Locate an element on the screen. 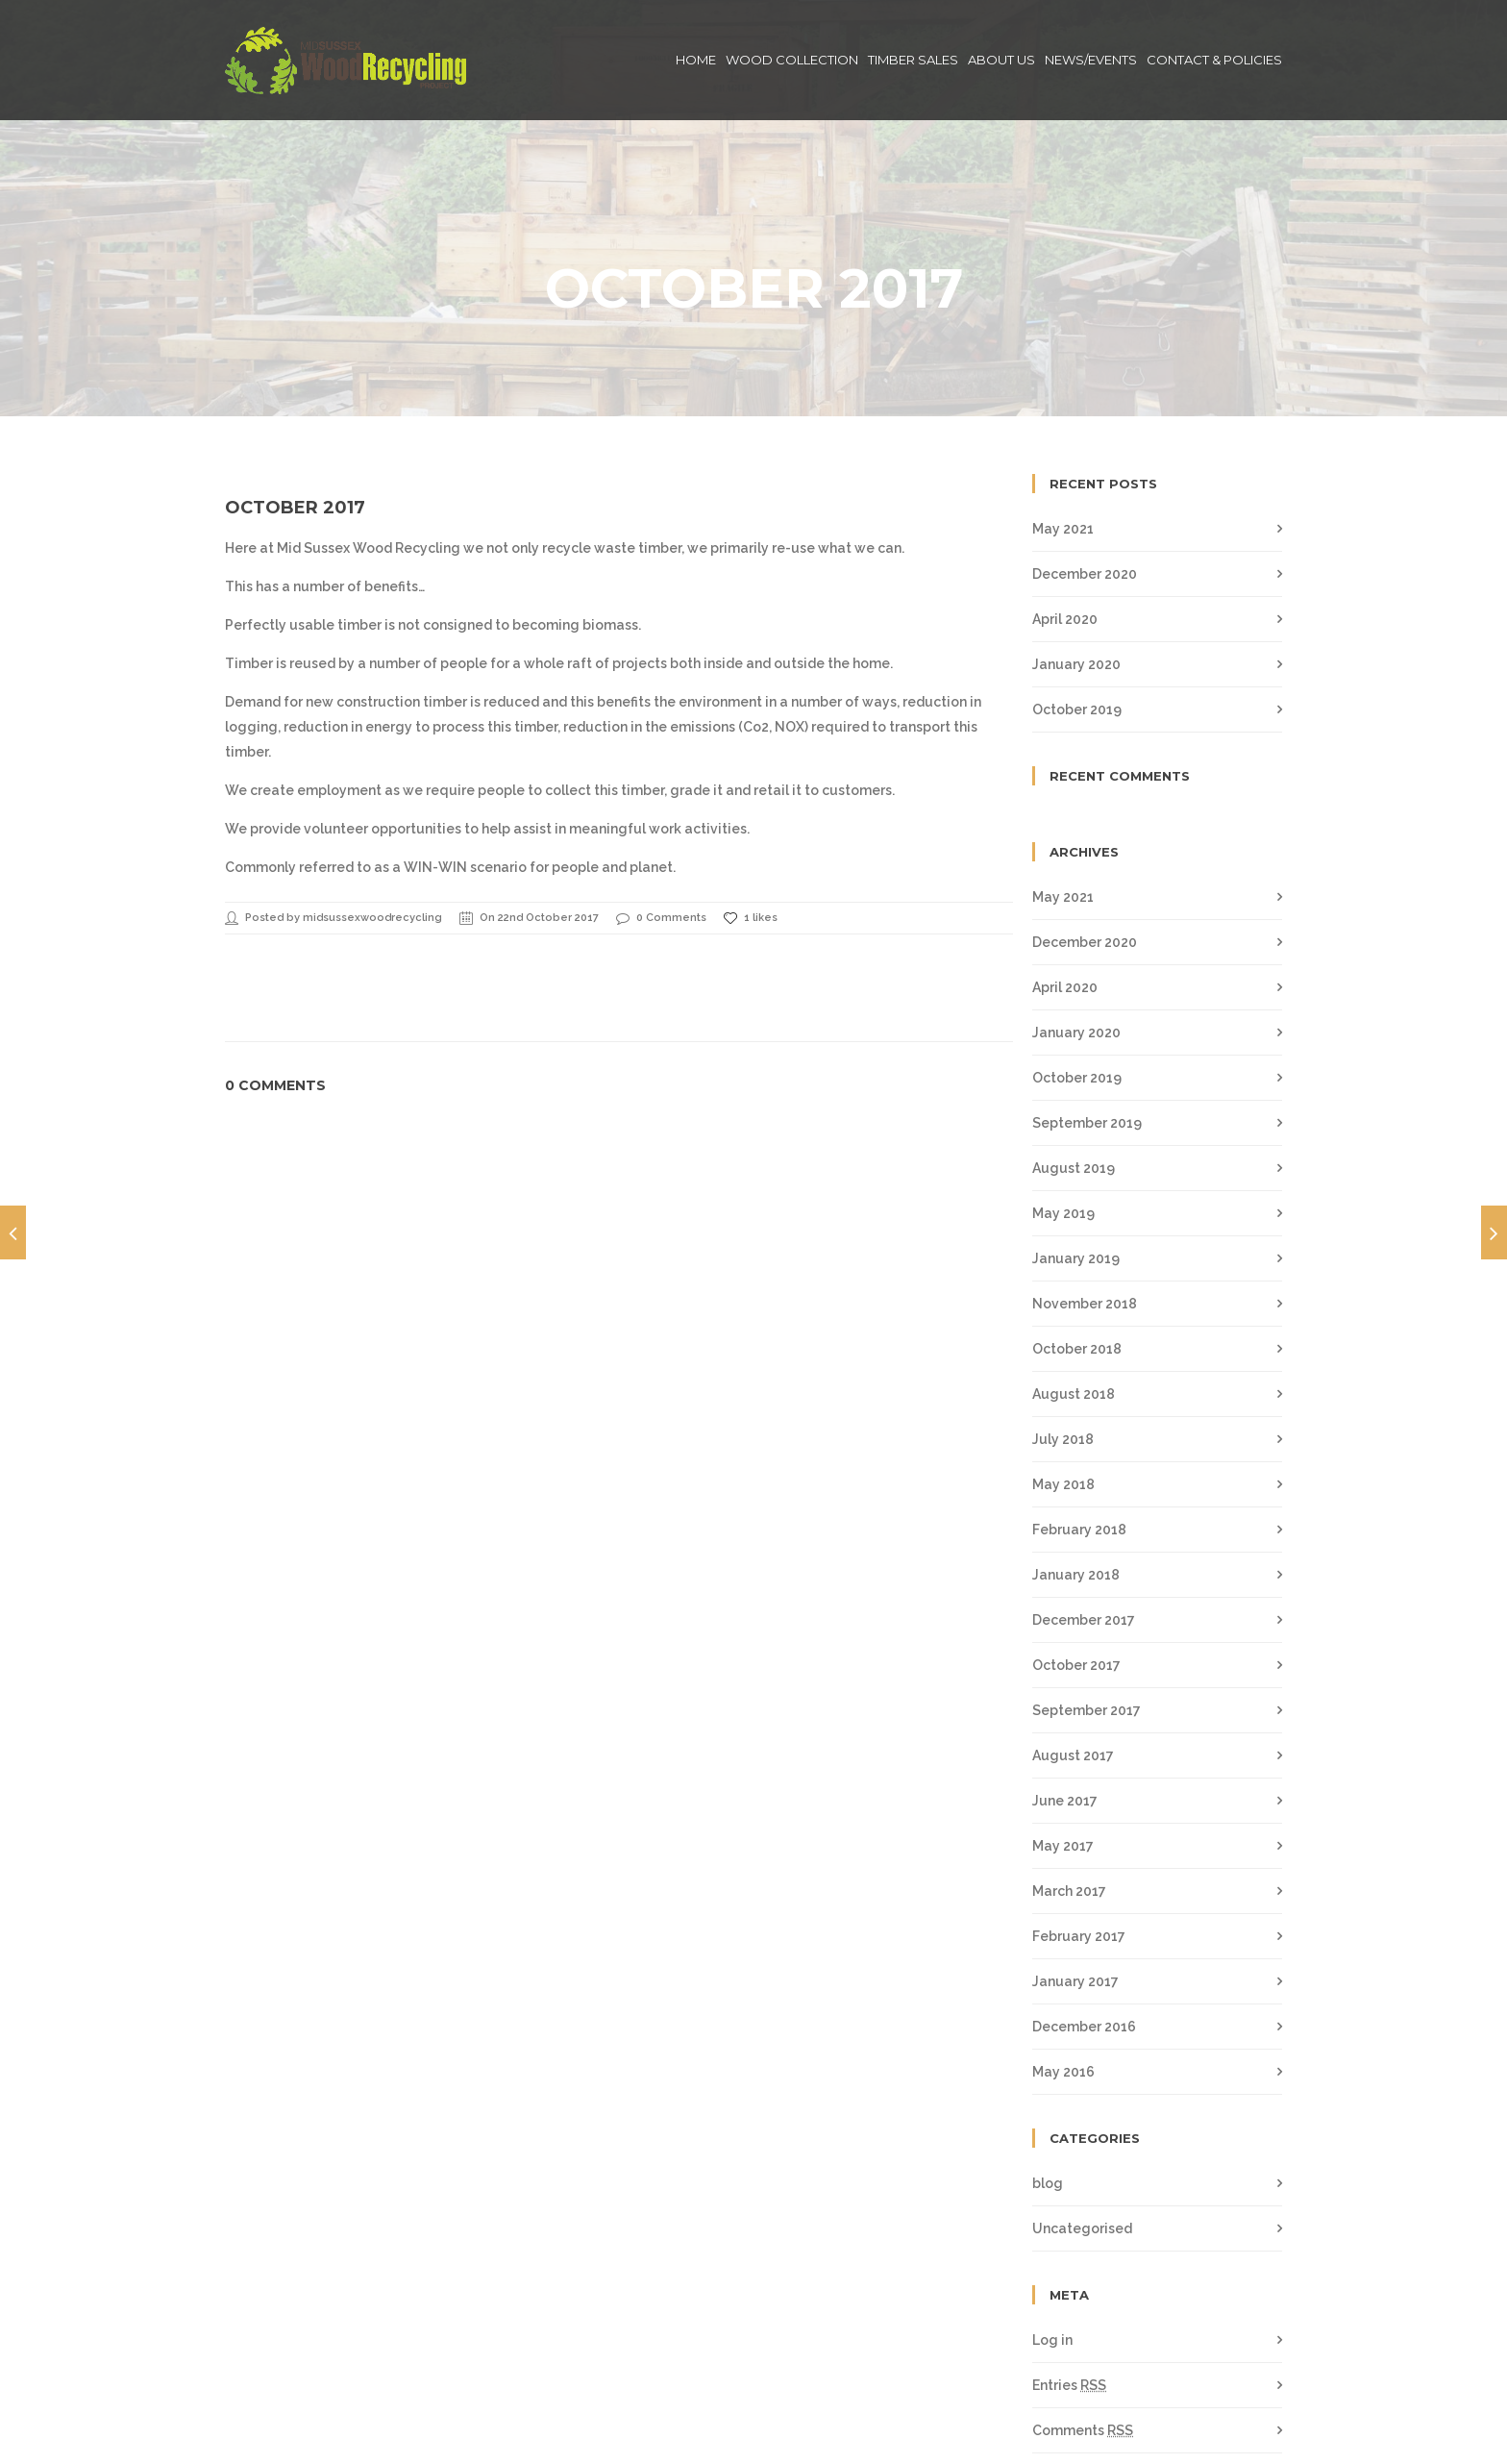 Image resolution: width=1507 pixels, height=2464 pixels. July 2018 is located at coordinates (1063, 1350).